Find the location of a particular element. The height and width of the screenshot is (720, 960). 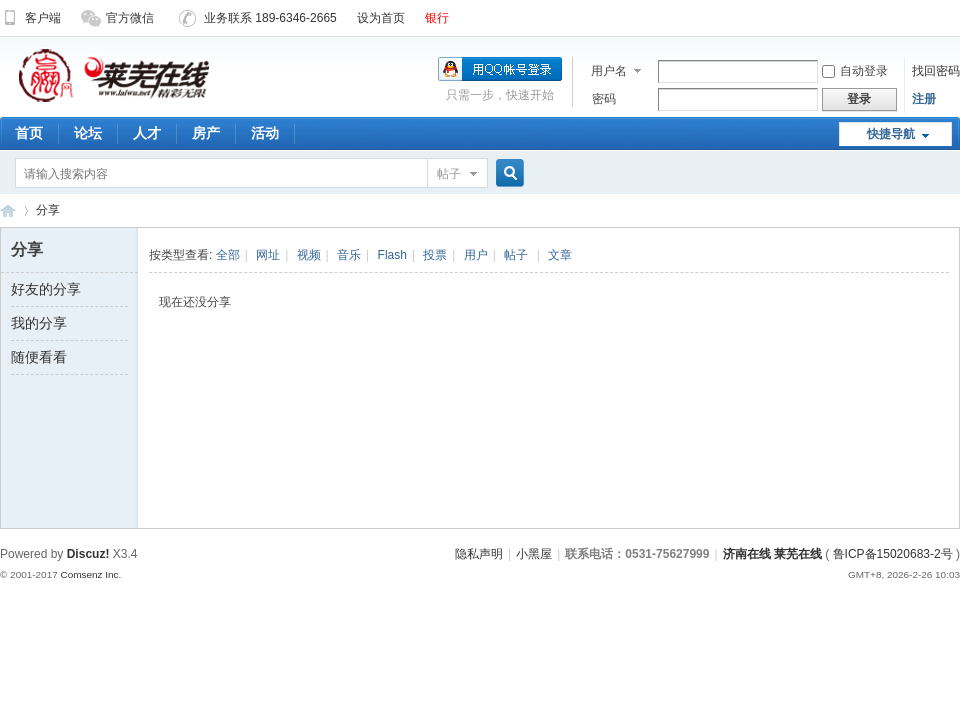

网址 is located at coordinates (268, 255).